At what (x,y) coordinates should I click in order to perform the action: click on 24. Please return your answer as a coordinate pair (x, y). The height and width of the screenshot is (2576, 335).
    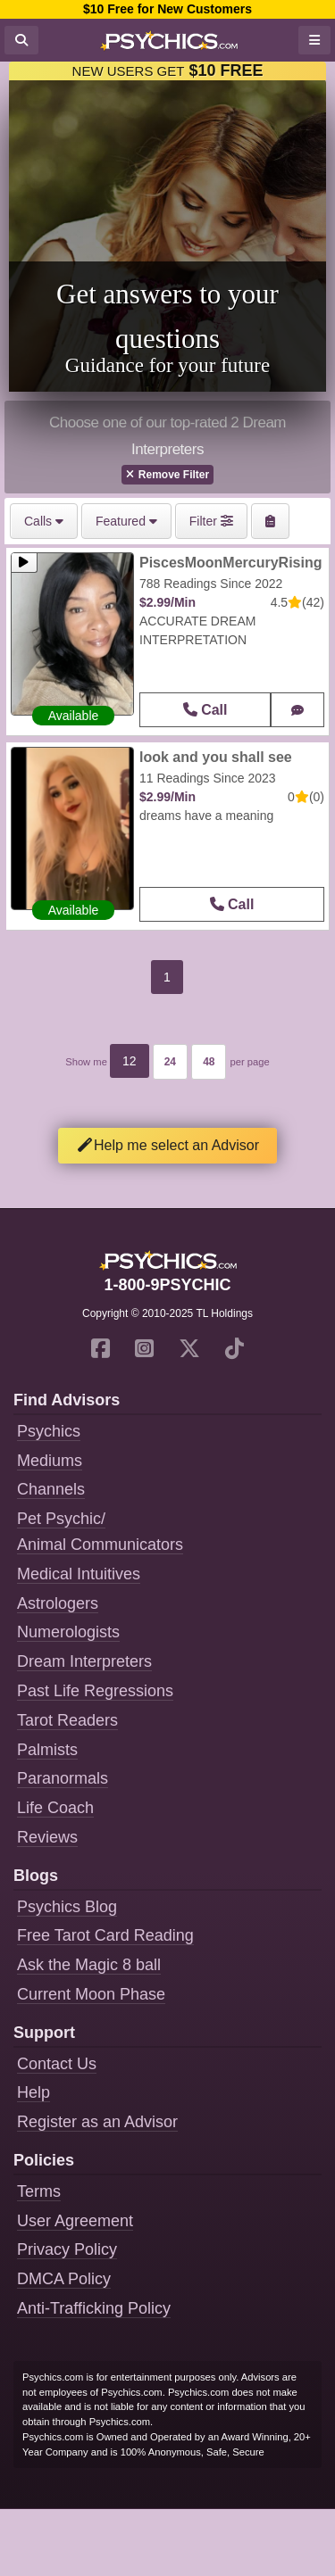
    Looking at the image, I should click on (170, 1062).